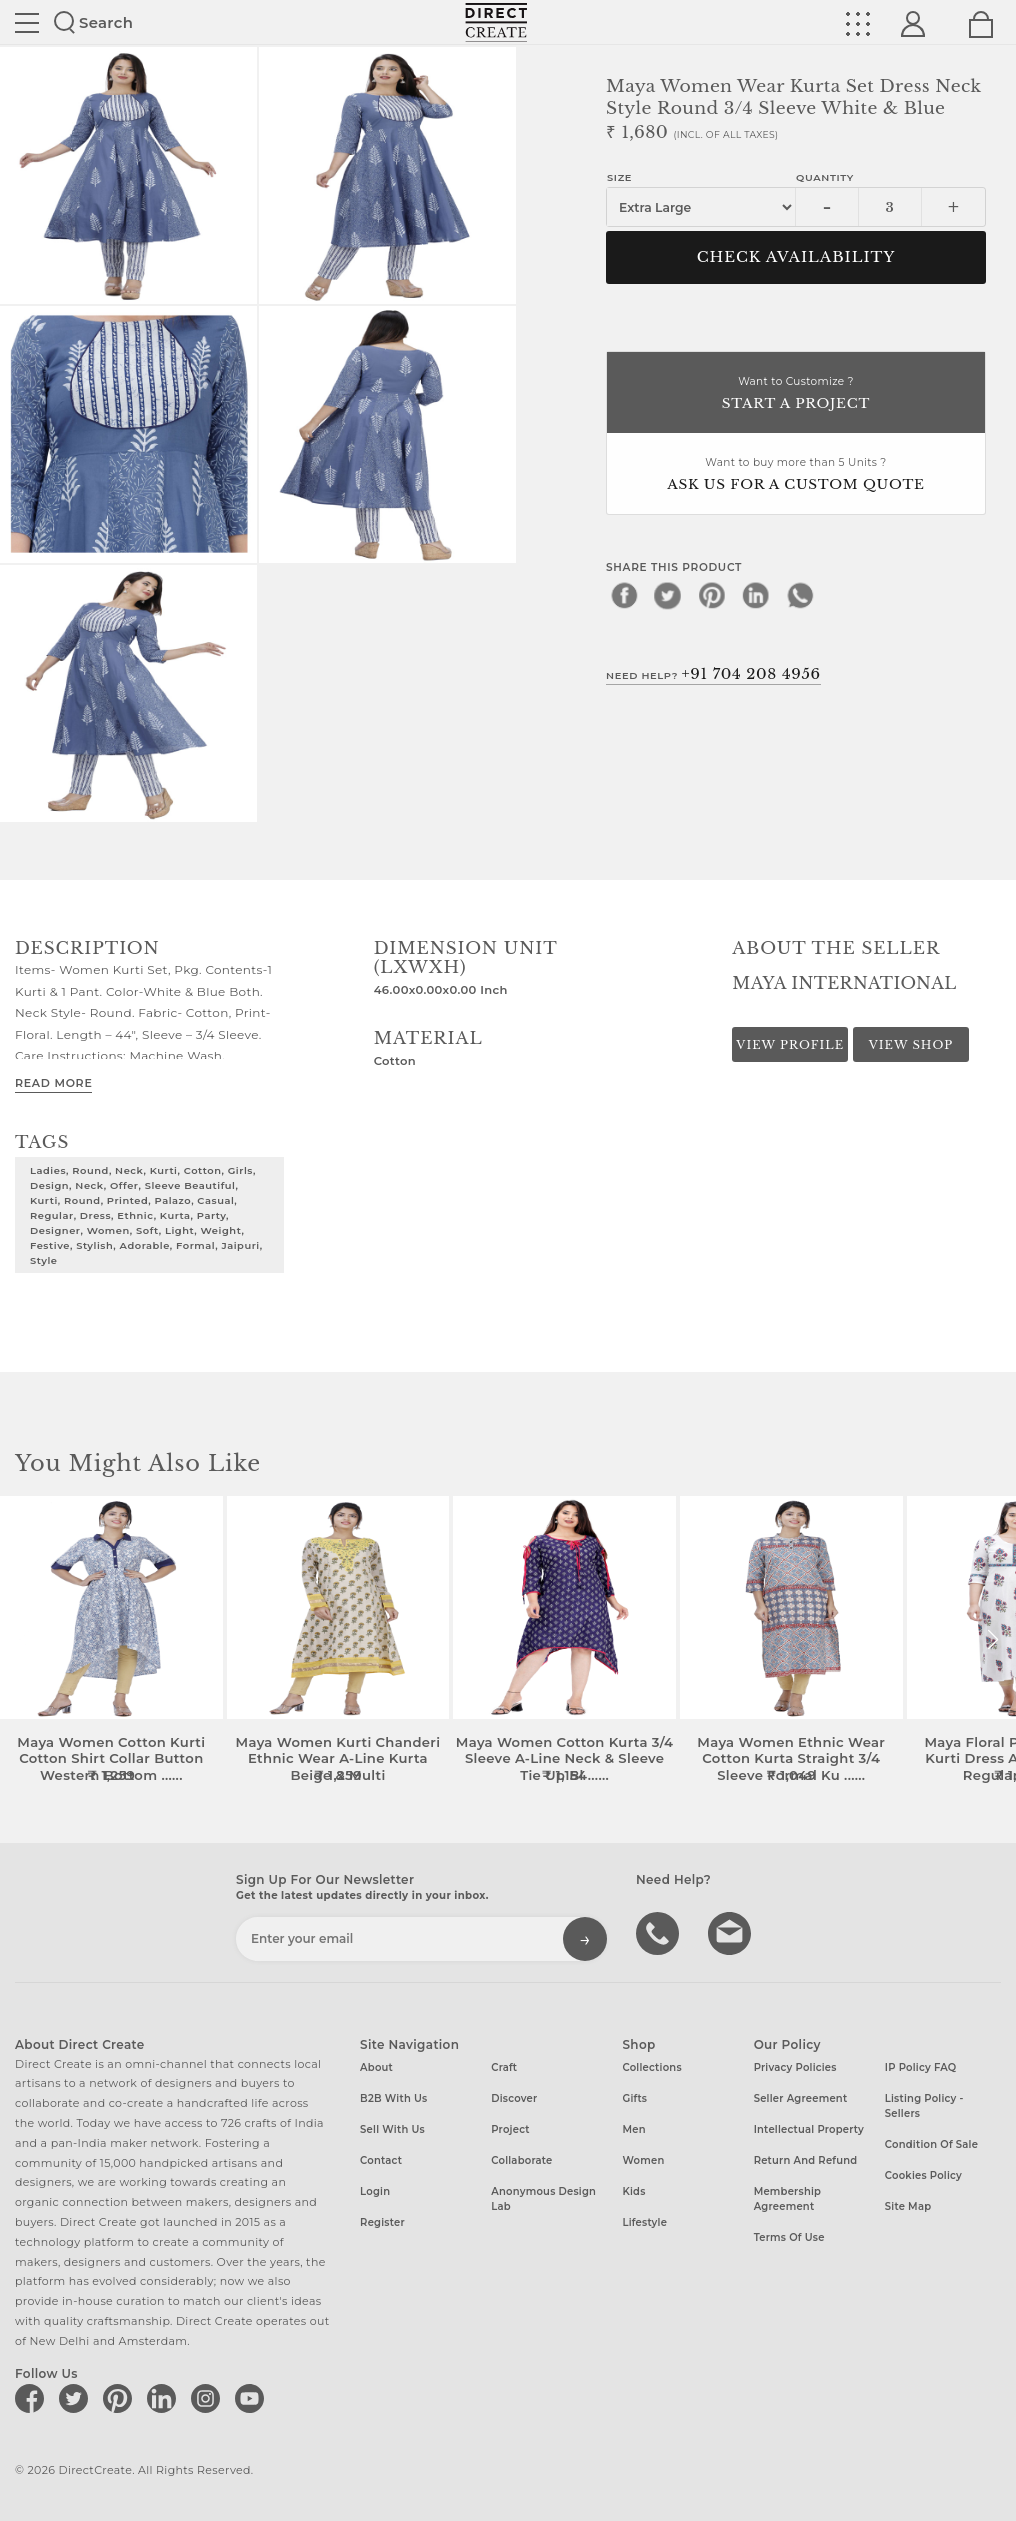 Image resolution: width=1016 pixels, height=2521 pixels. I want to click on About, so click(376, 2067).